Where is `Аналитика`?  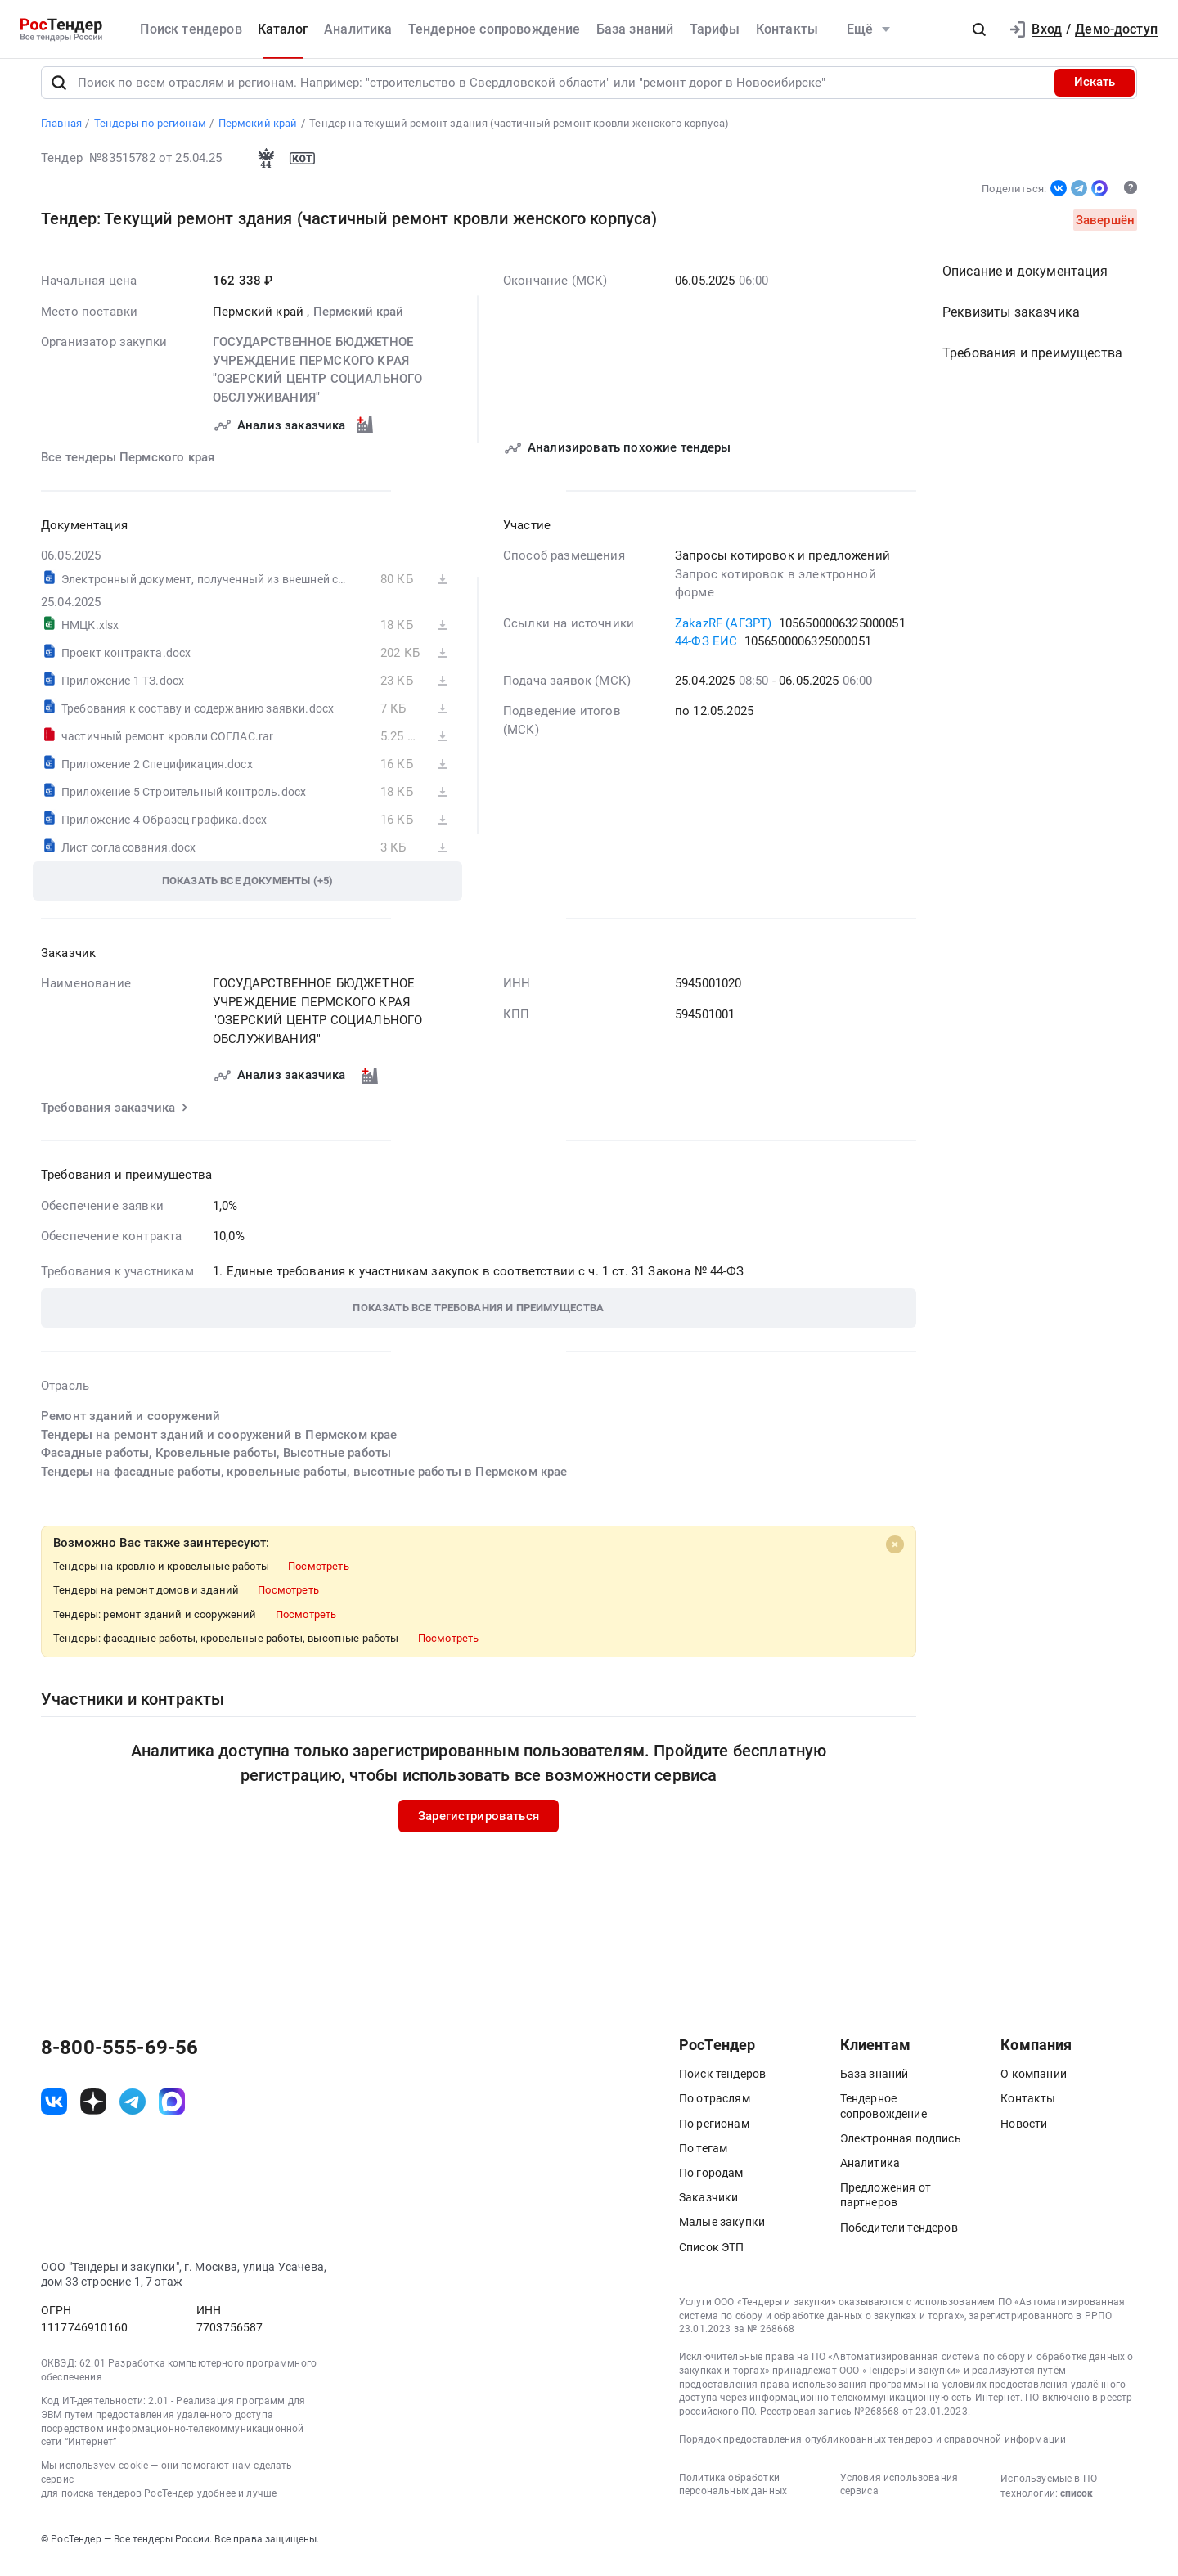
Аналитика is located at coordinates (358, 29).